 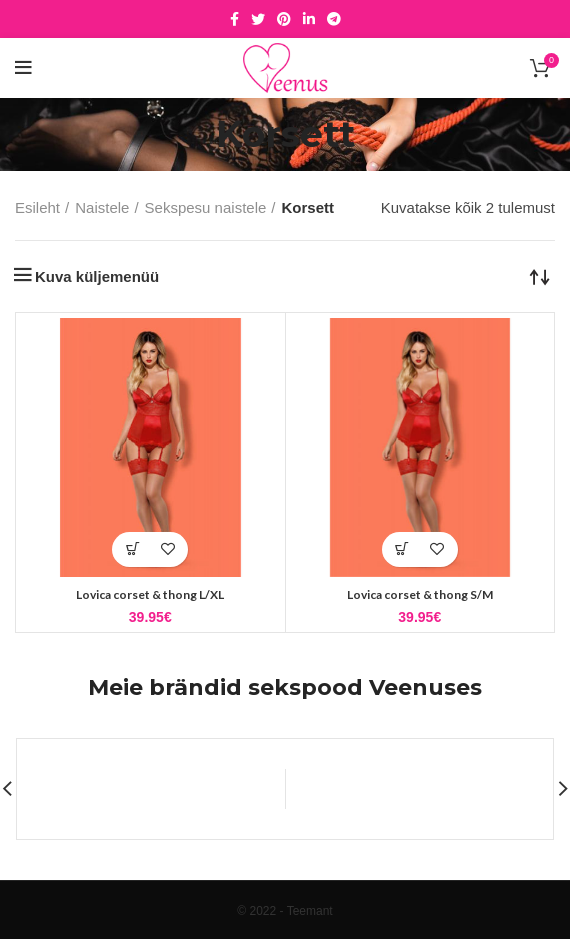 I want to click on Lisa soovidesse, so click(x=167, y=549).